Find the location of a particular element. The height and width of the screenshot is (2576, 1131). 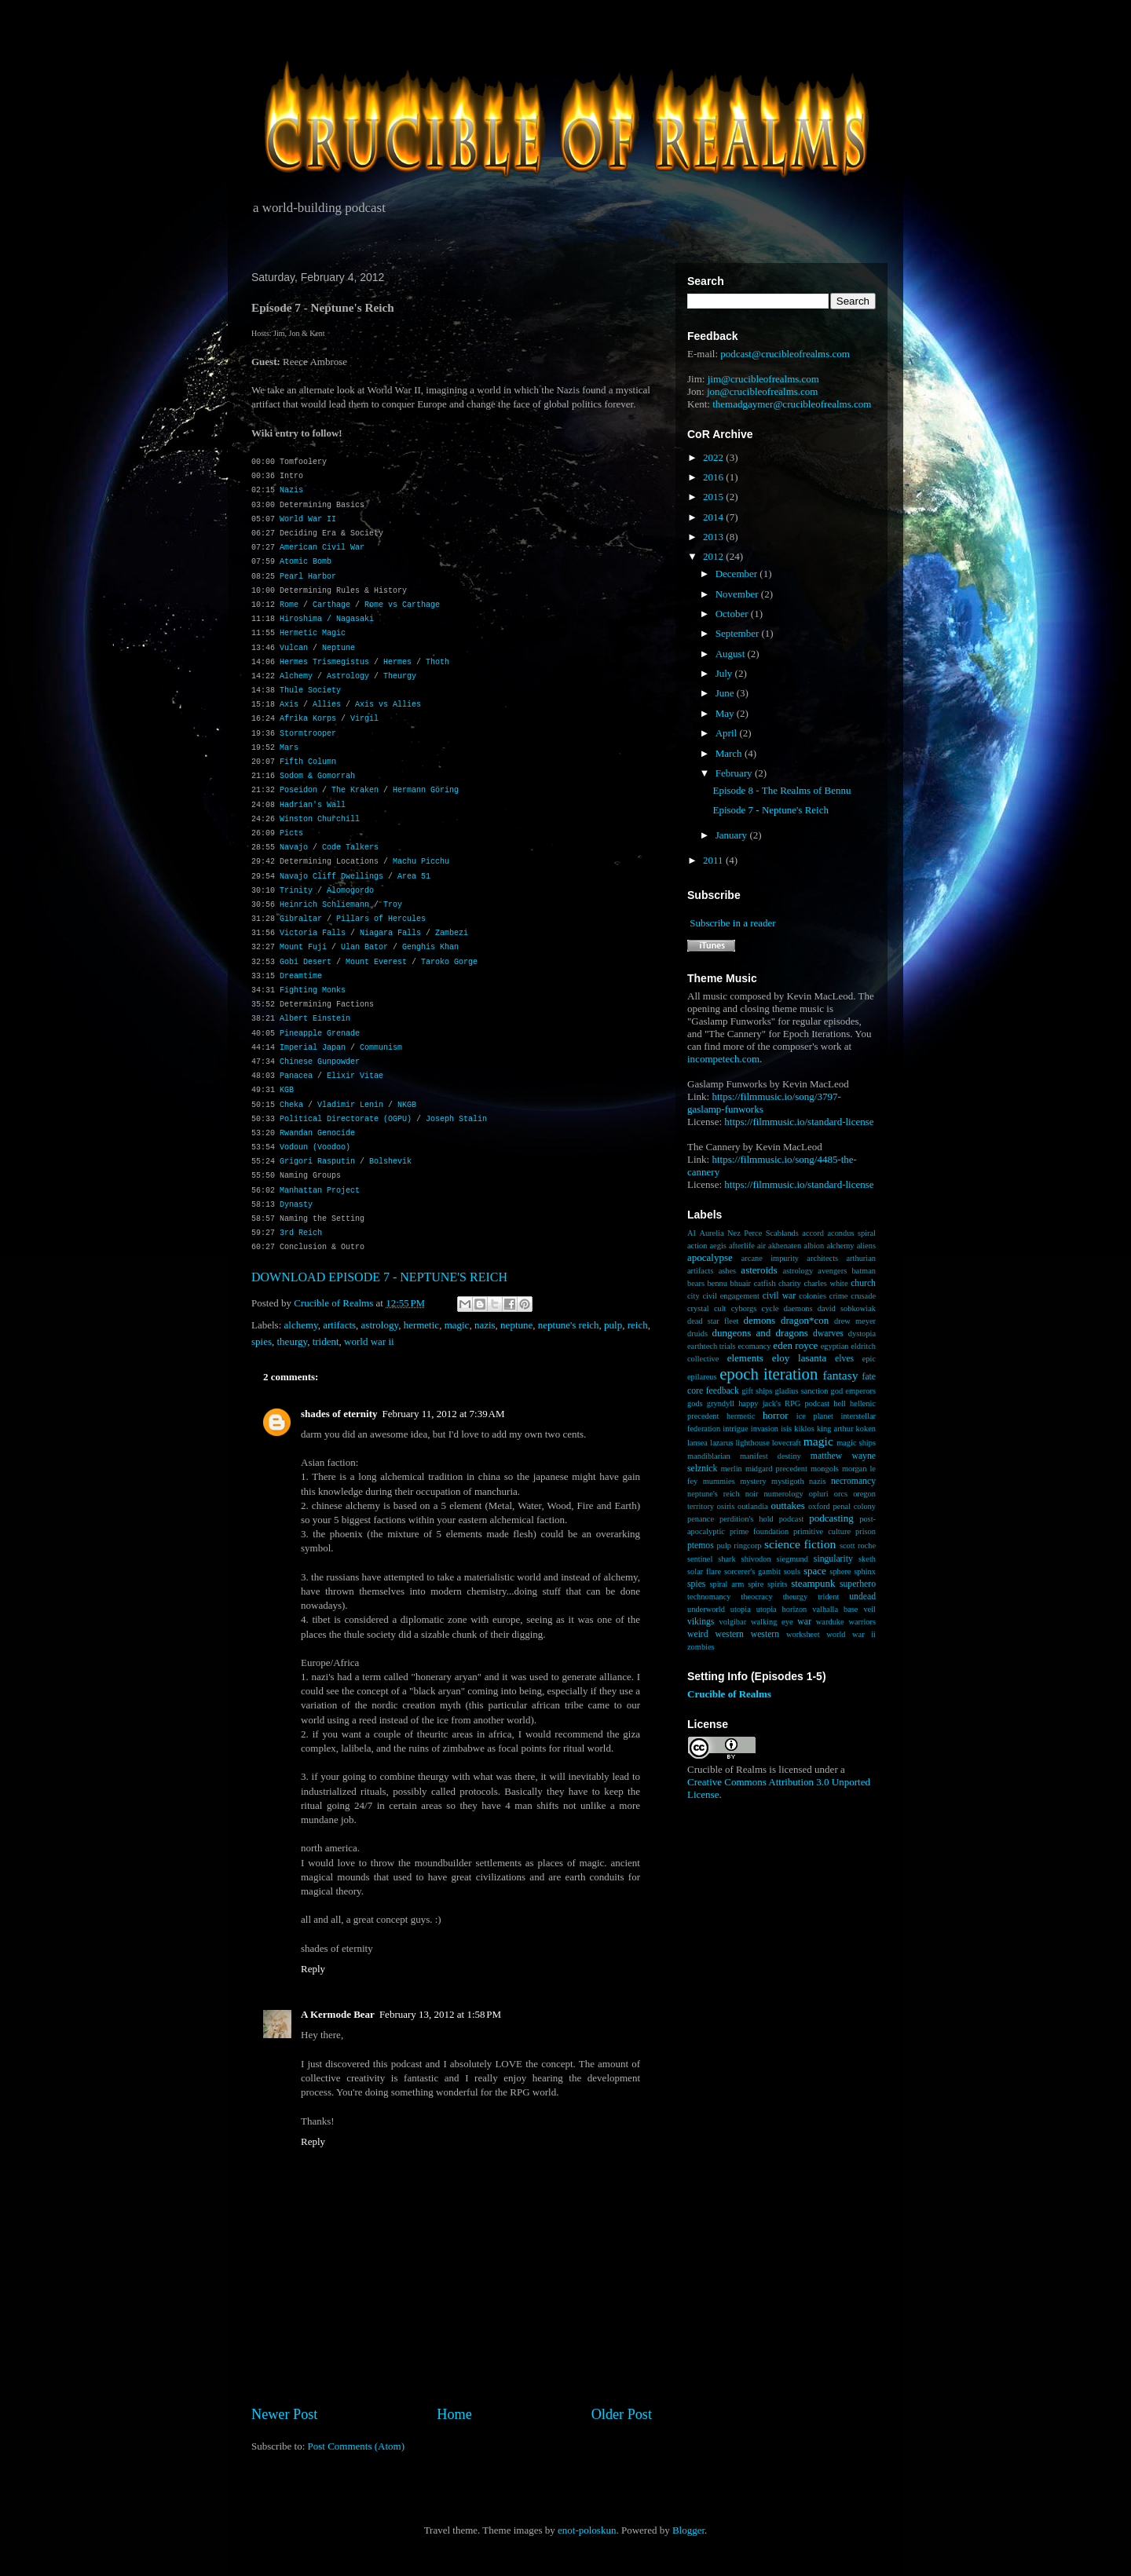

Bomb is located at coordinates (322, 561).